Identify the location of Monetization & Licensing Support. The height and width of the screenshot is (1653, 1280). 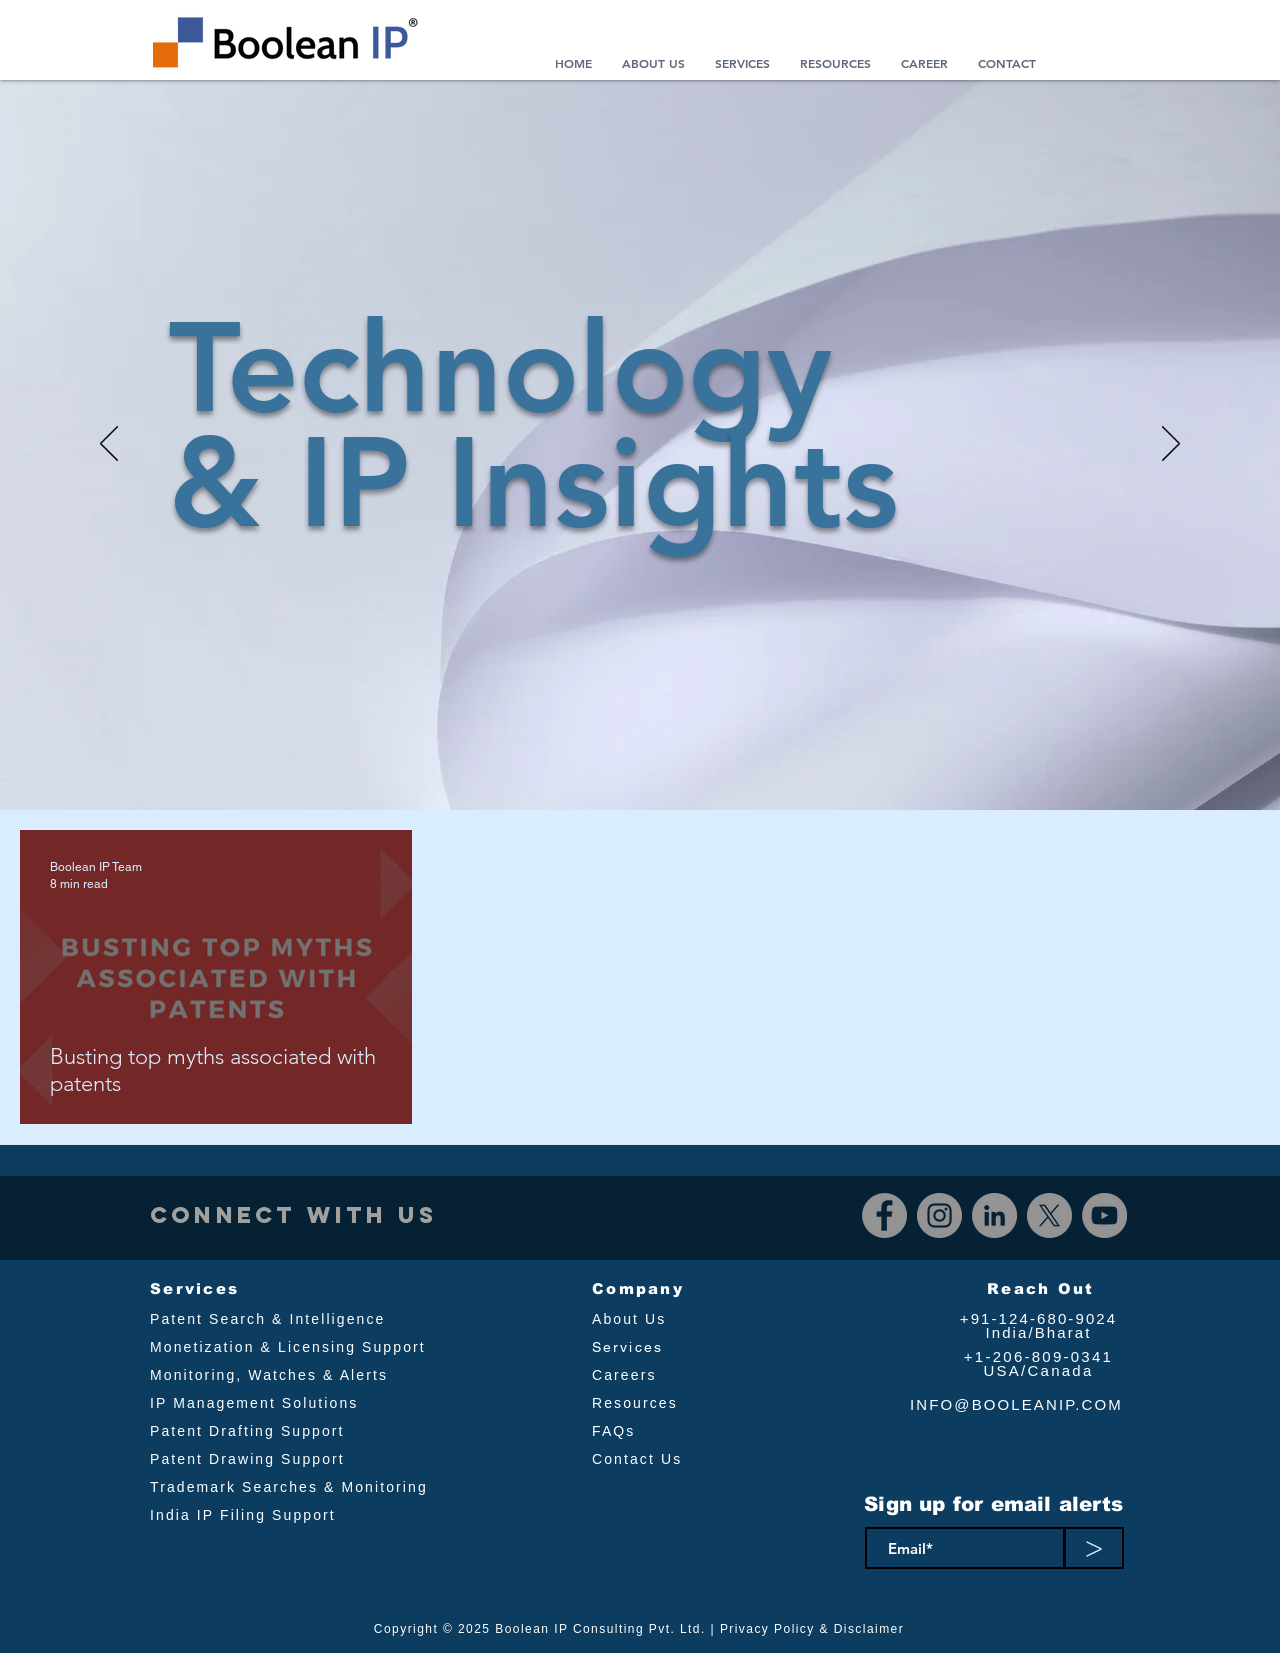
(288, 1347).